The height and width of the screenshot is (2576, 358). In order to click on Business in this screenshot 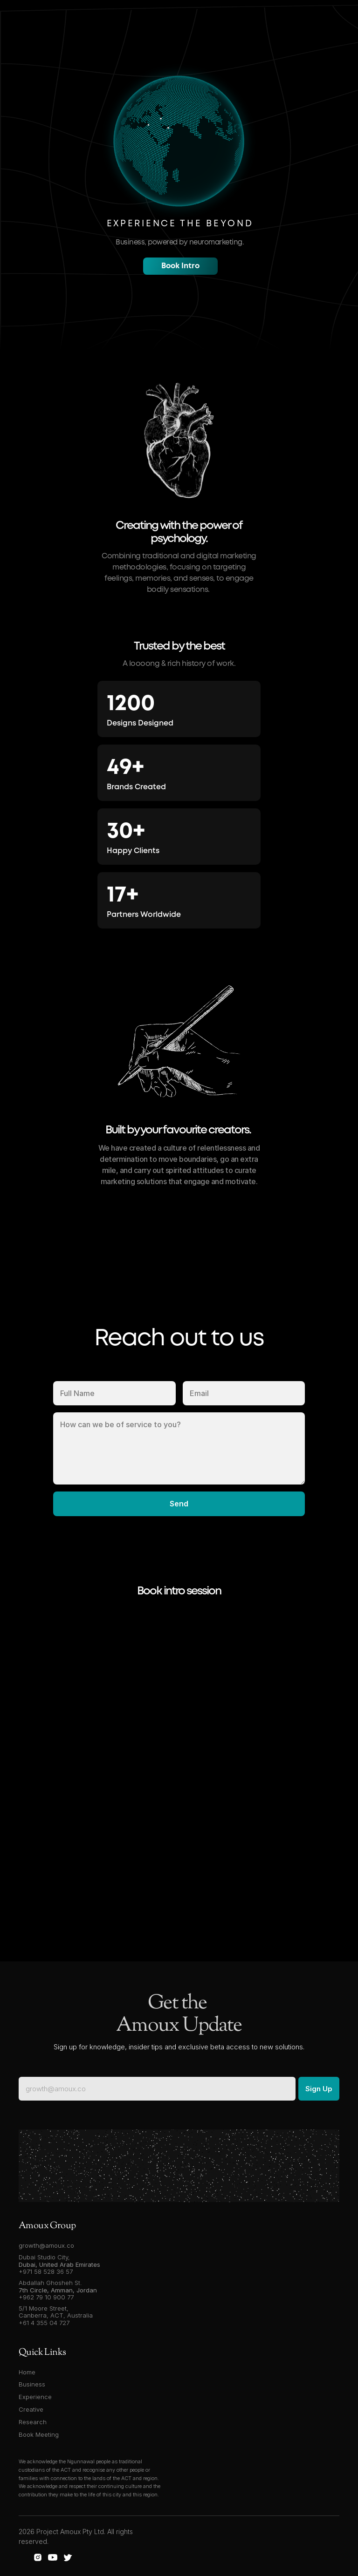, I will do `click(32, 2384)`.